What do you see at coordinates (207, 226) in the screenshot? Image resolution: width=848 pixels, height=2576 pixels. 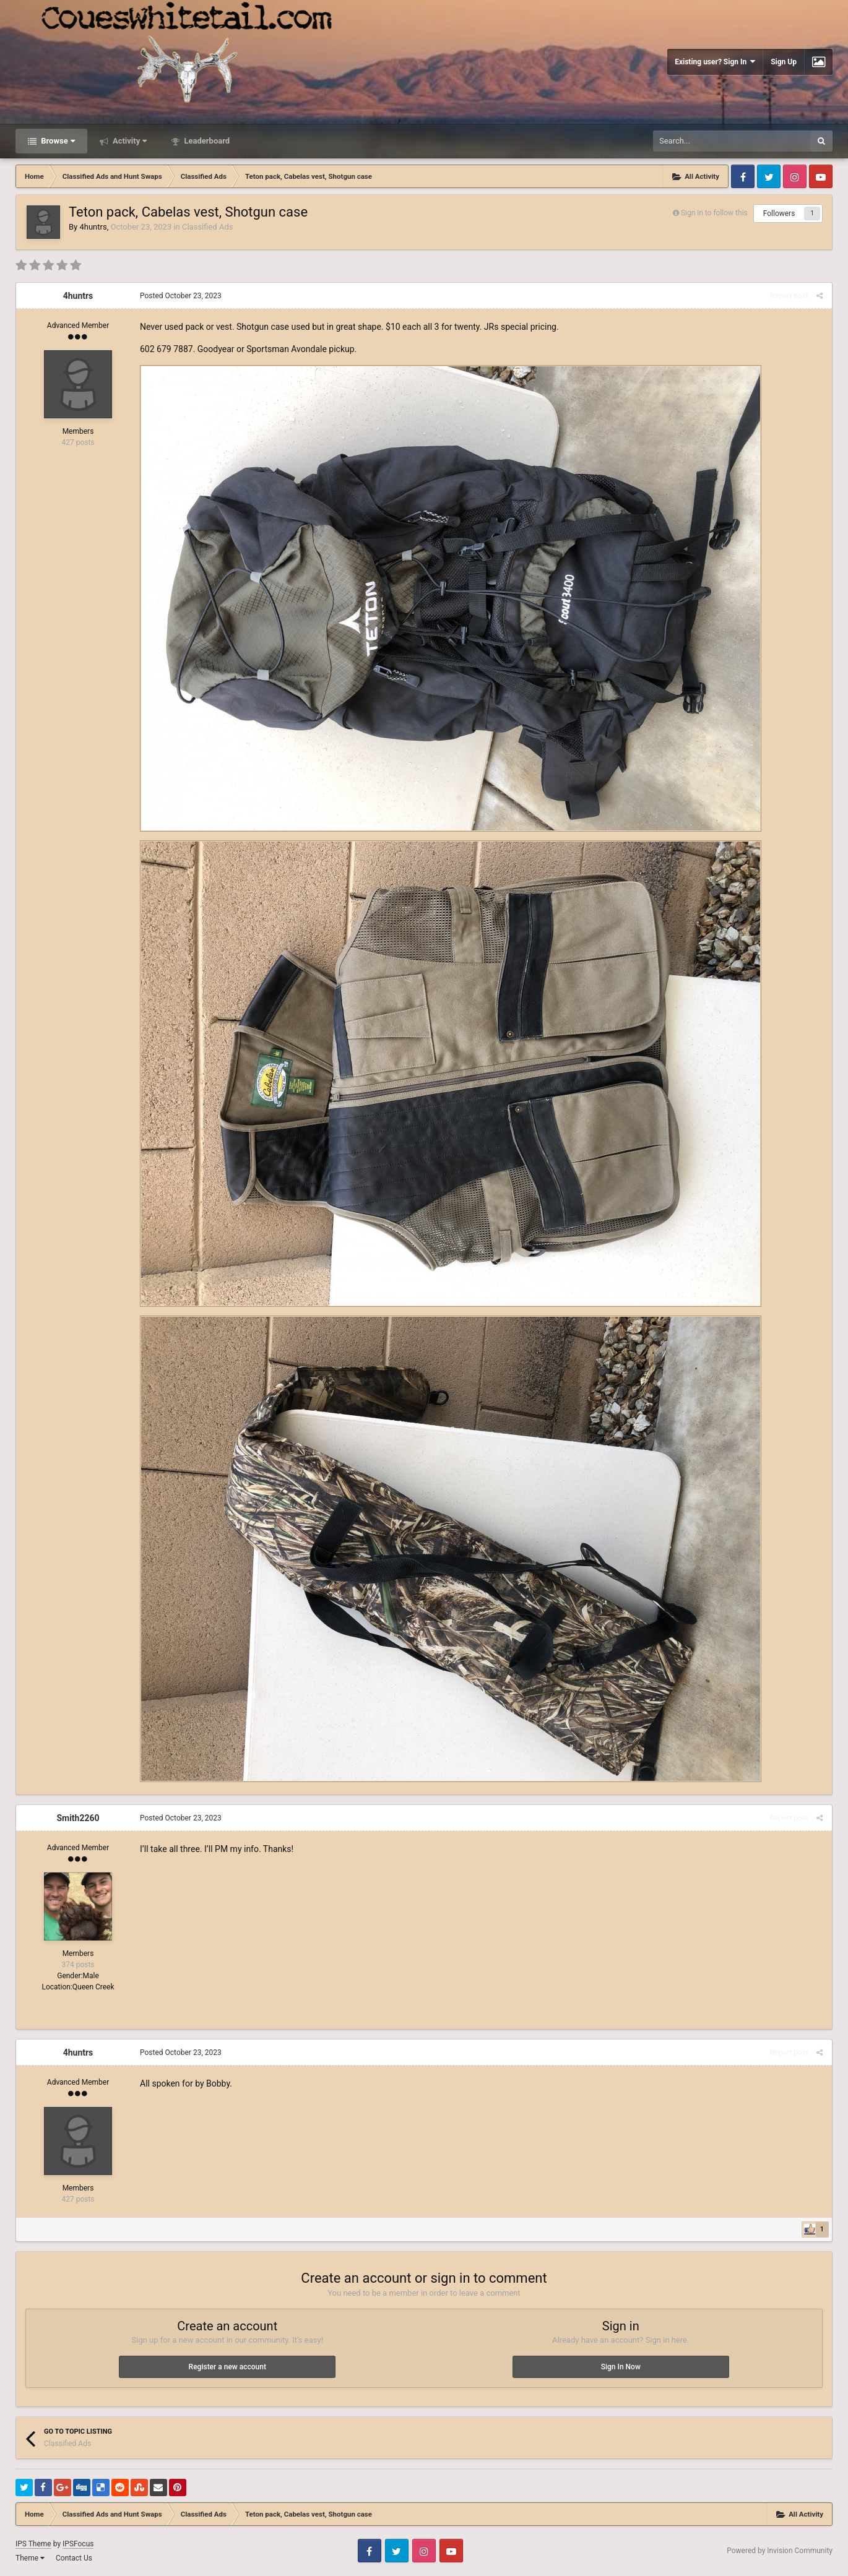 I see `Classified Ads` at bounding box center [207, 226].